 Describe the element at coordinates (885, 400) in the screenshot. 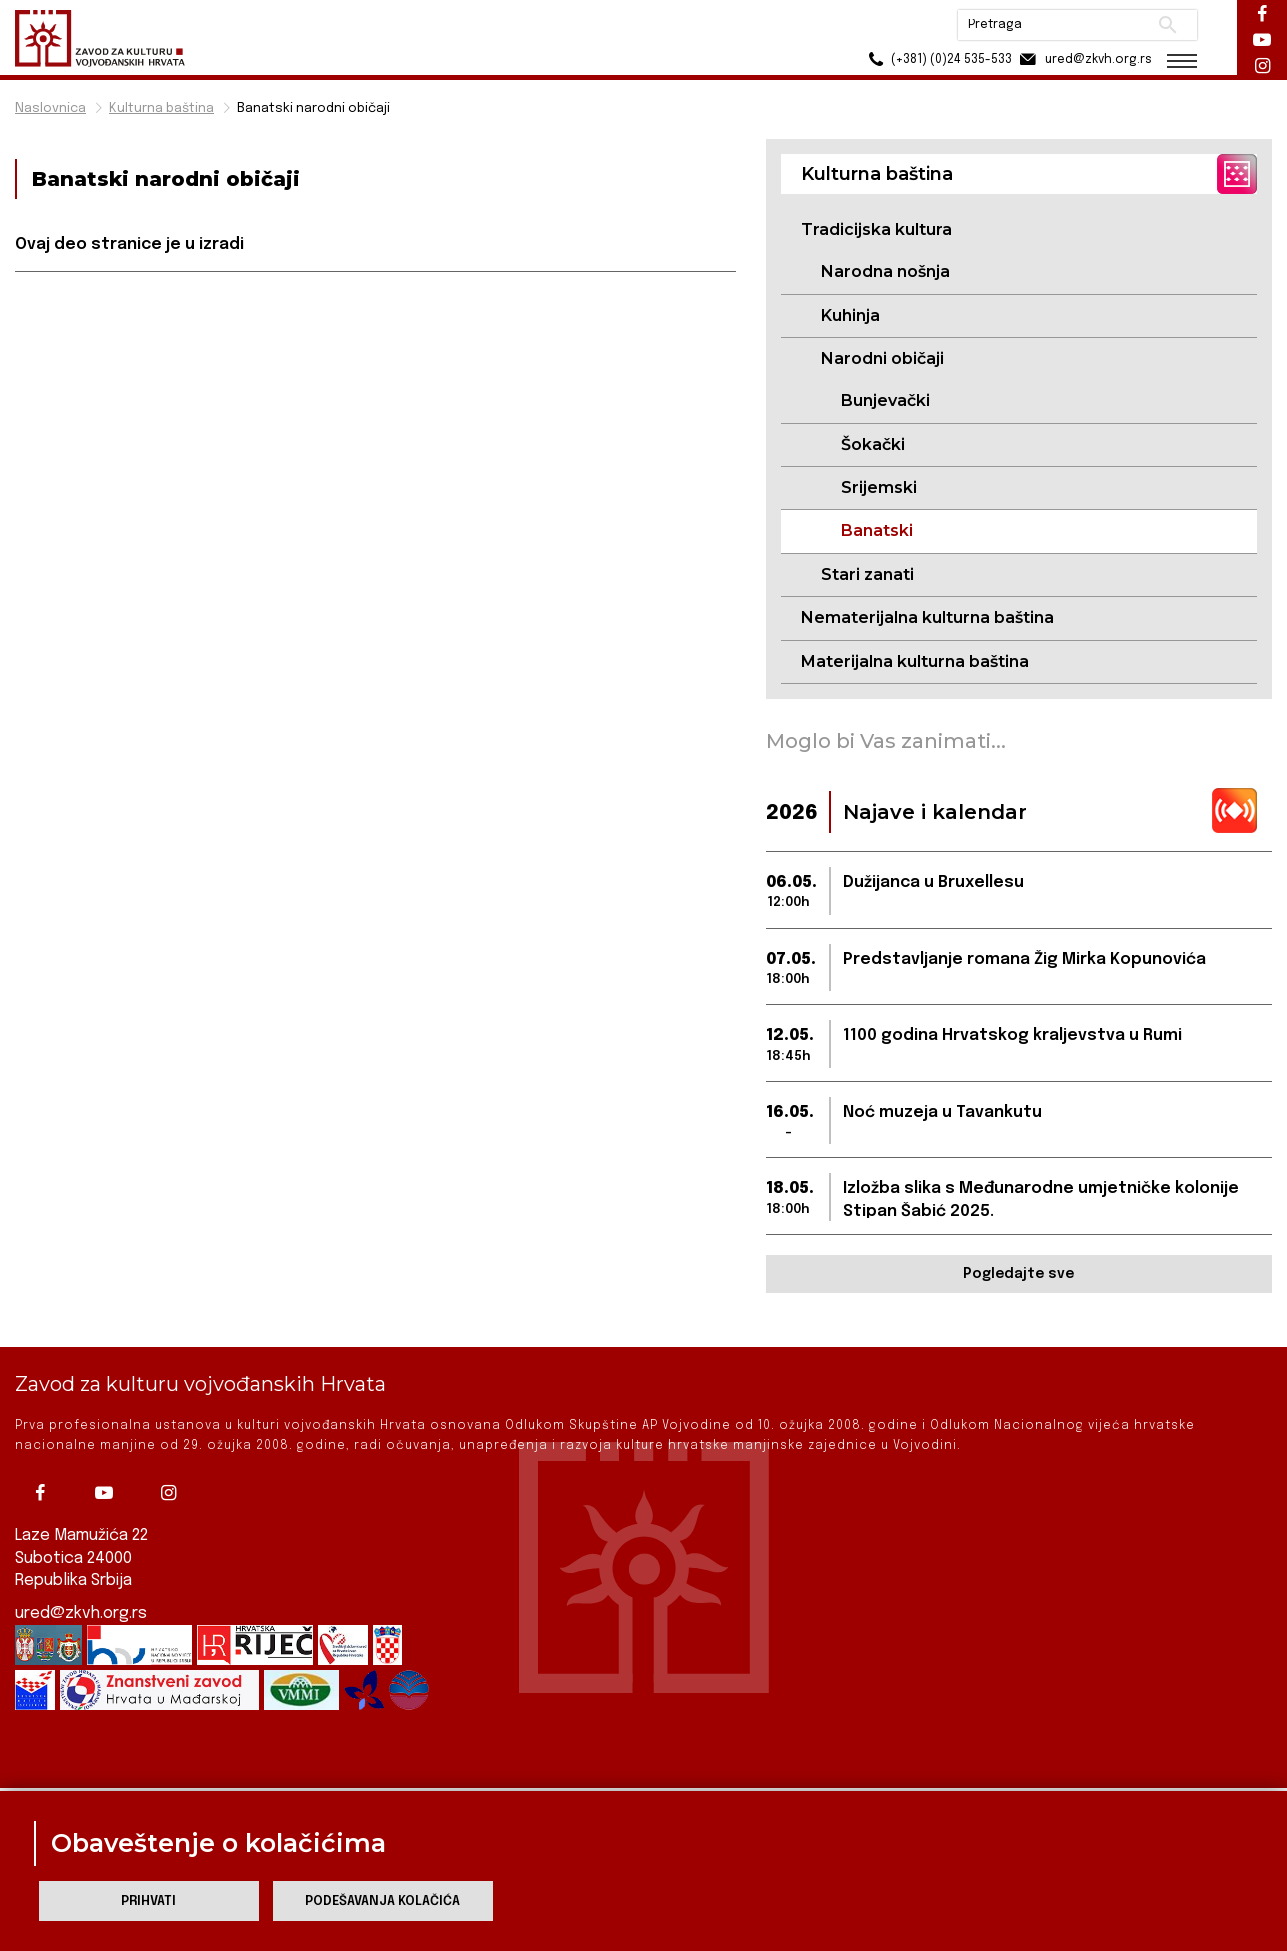

I see `Bunjevački` at that location.